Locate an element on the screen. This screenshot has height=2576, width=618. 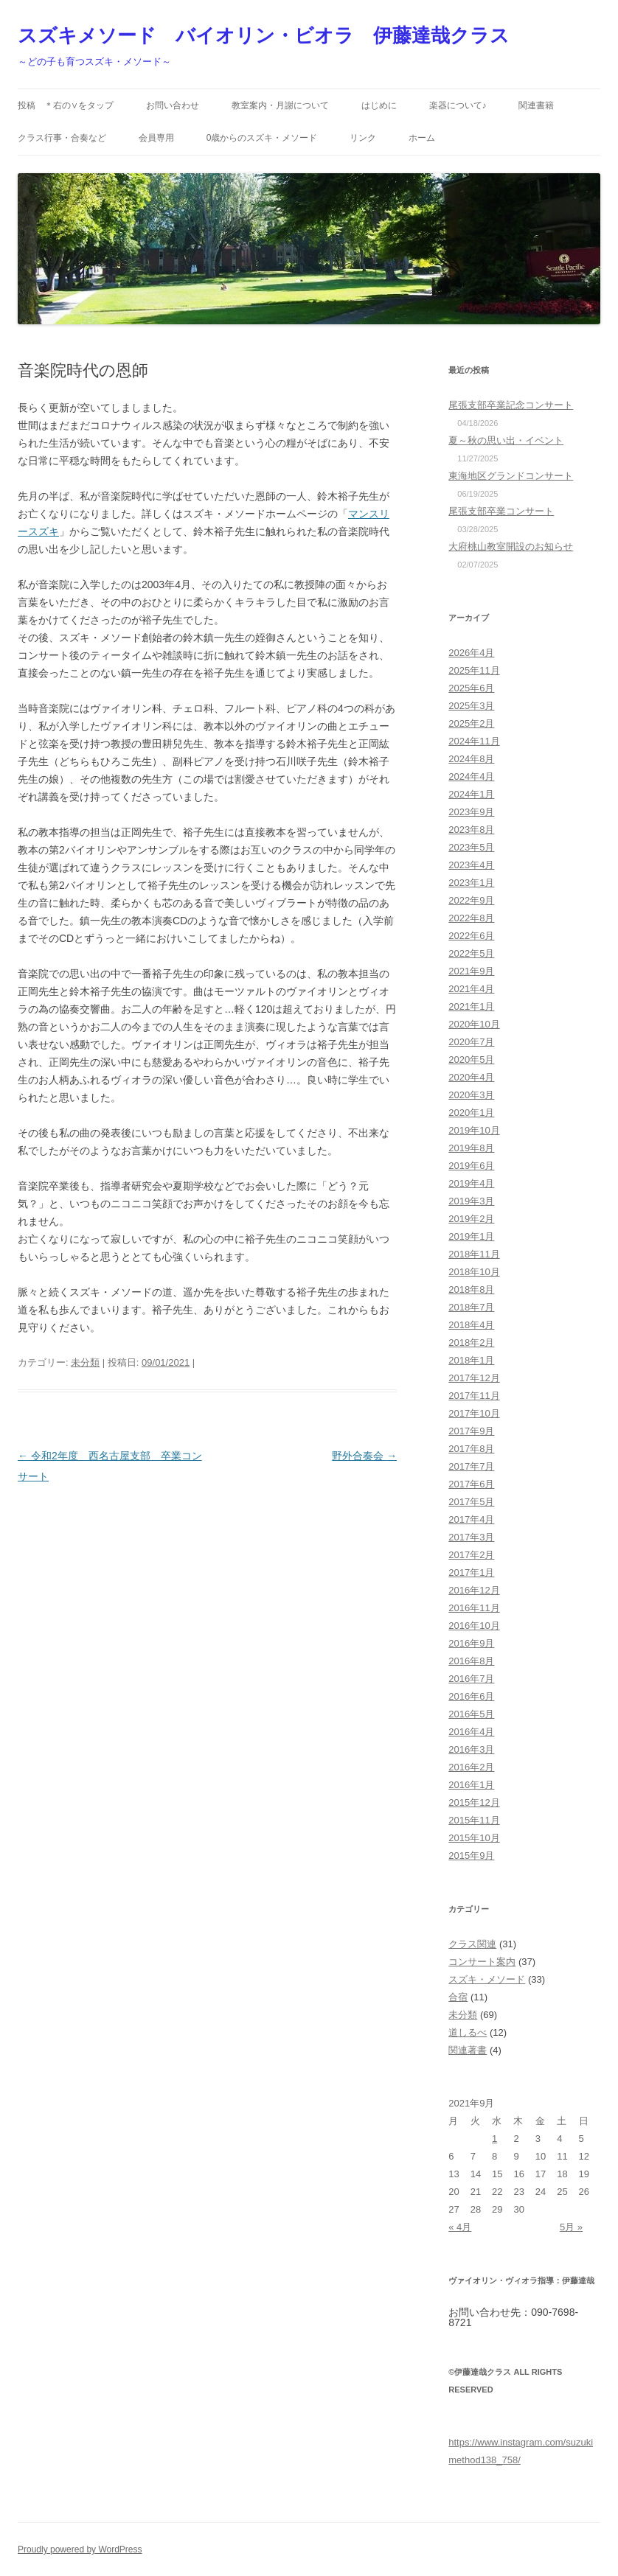
2017年4月 is located at coordinates (471, 1519).